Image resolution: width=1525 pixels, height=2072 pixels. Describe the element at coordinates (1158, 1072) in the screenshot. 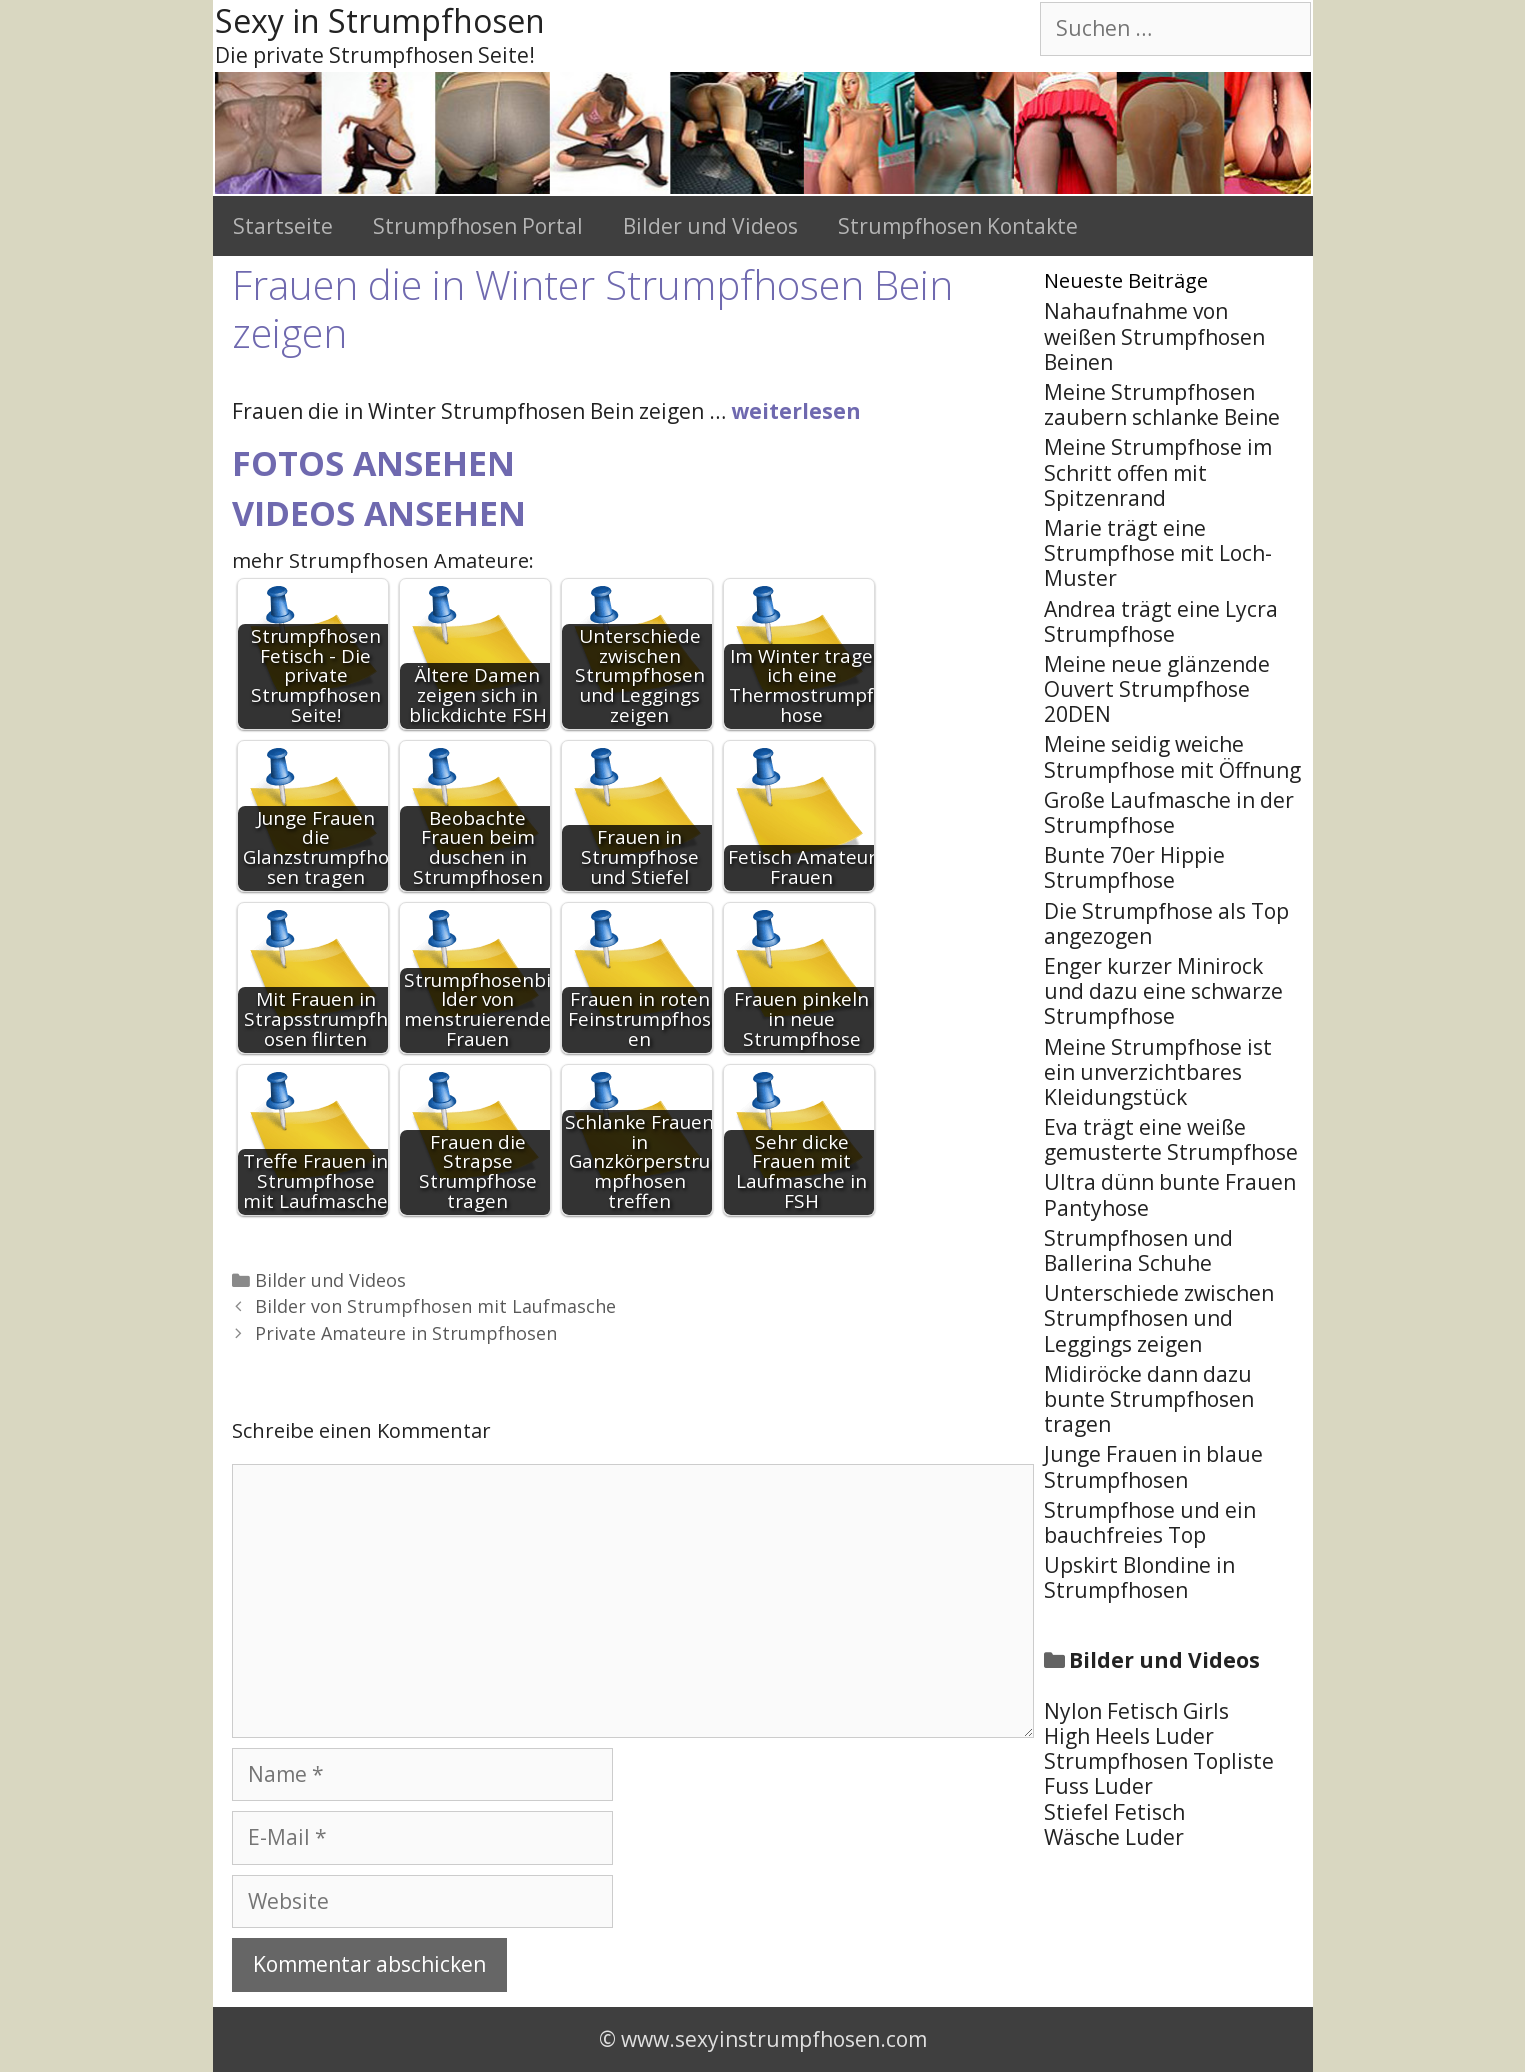

I see `Meine Strumpfhose ist ein unverzichtbares Kleidungstück` at that location.